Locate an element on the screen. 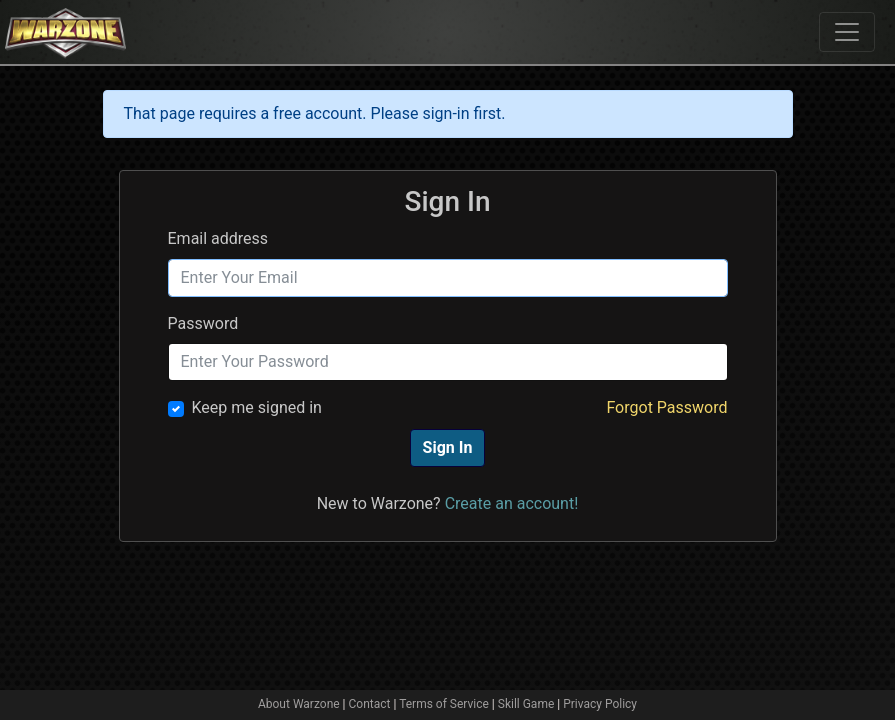  Create an account! is located at coordinates (512, 503).